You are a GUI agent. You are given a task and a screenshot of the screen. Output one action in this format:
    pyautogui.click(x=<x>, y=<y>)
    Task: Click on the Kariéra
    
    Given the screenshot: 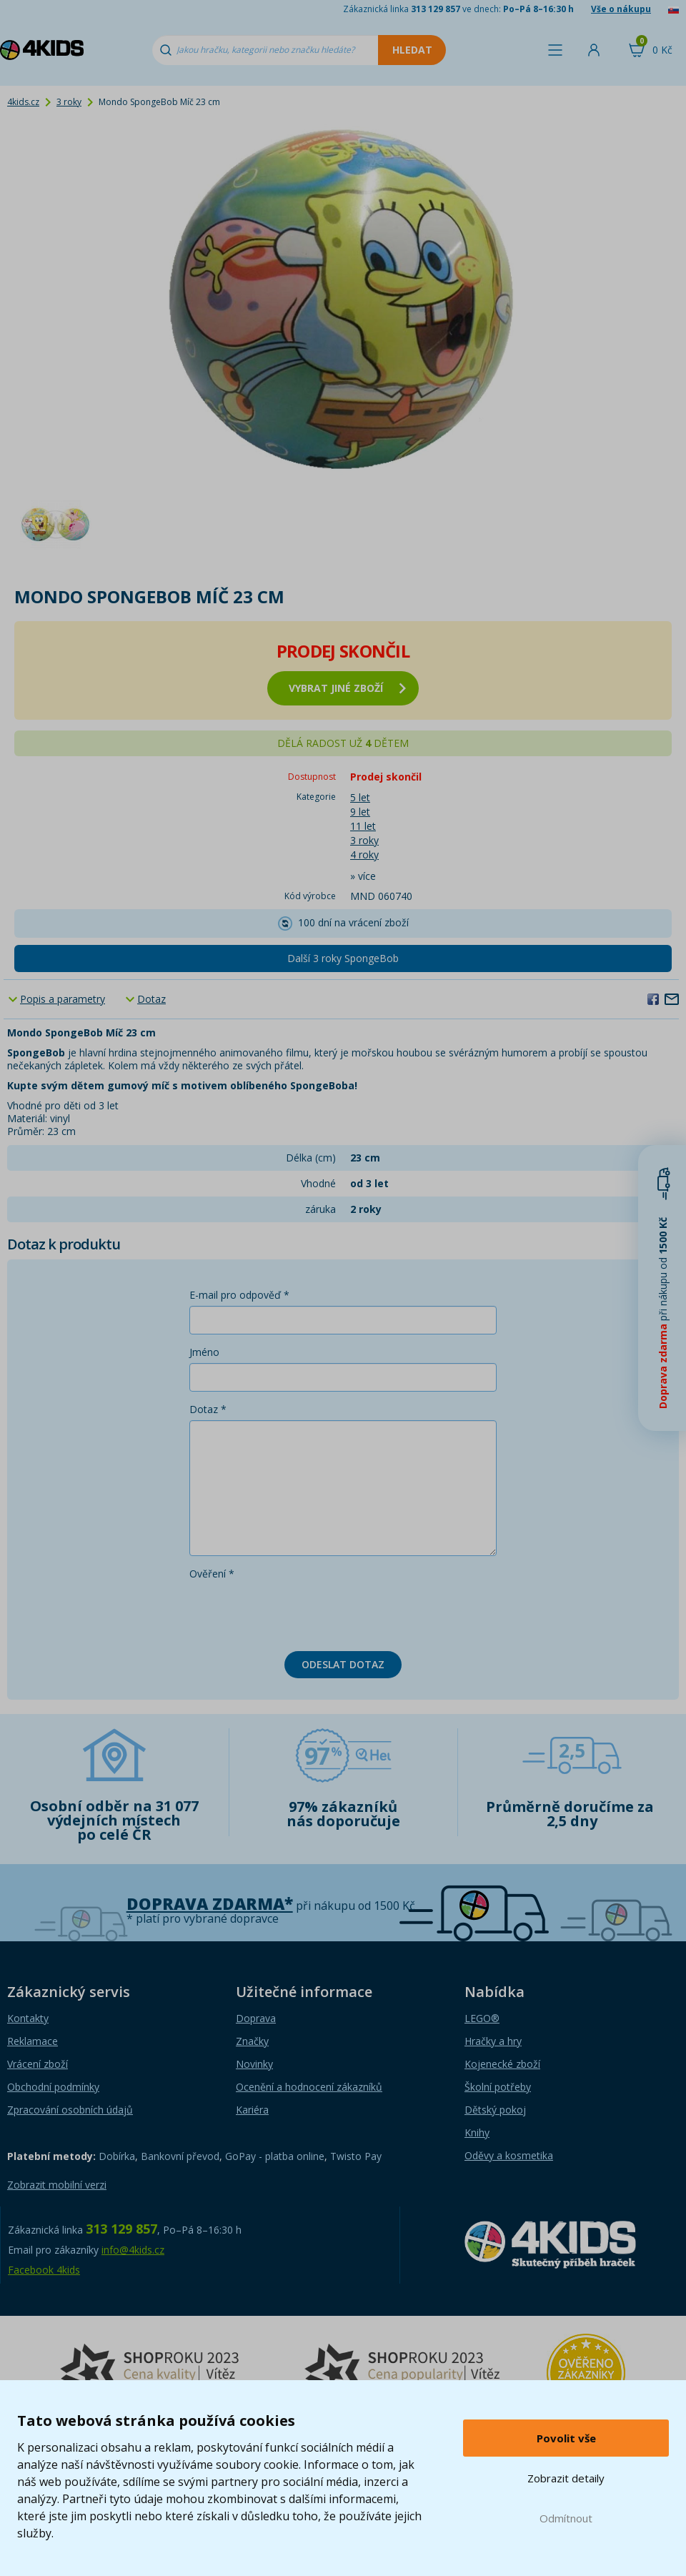 What is the action you would take?
    pyautogui.click(x=252, y=2109)
    